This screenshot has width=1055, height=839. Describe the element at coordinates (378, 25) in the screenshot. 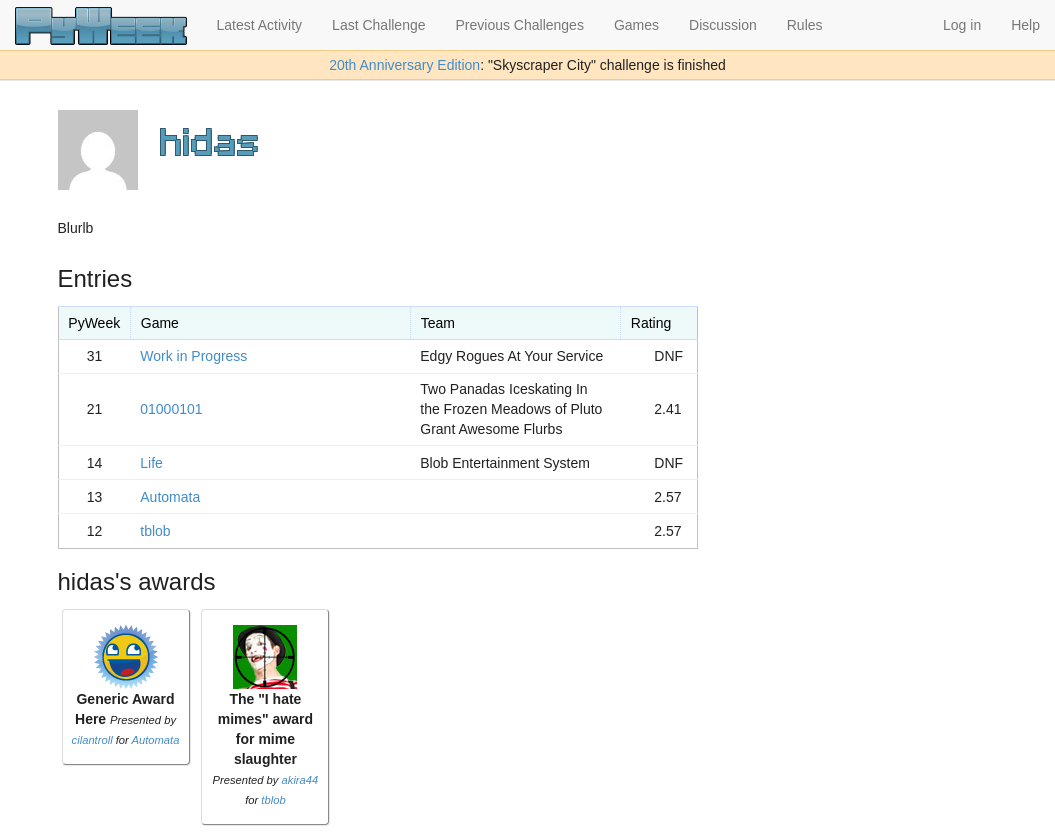

I see `Last Challenge` at that location.